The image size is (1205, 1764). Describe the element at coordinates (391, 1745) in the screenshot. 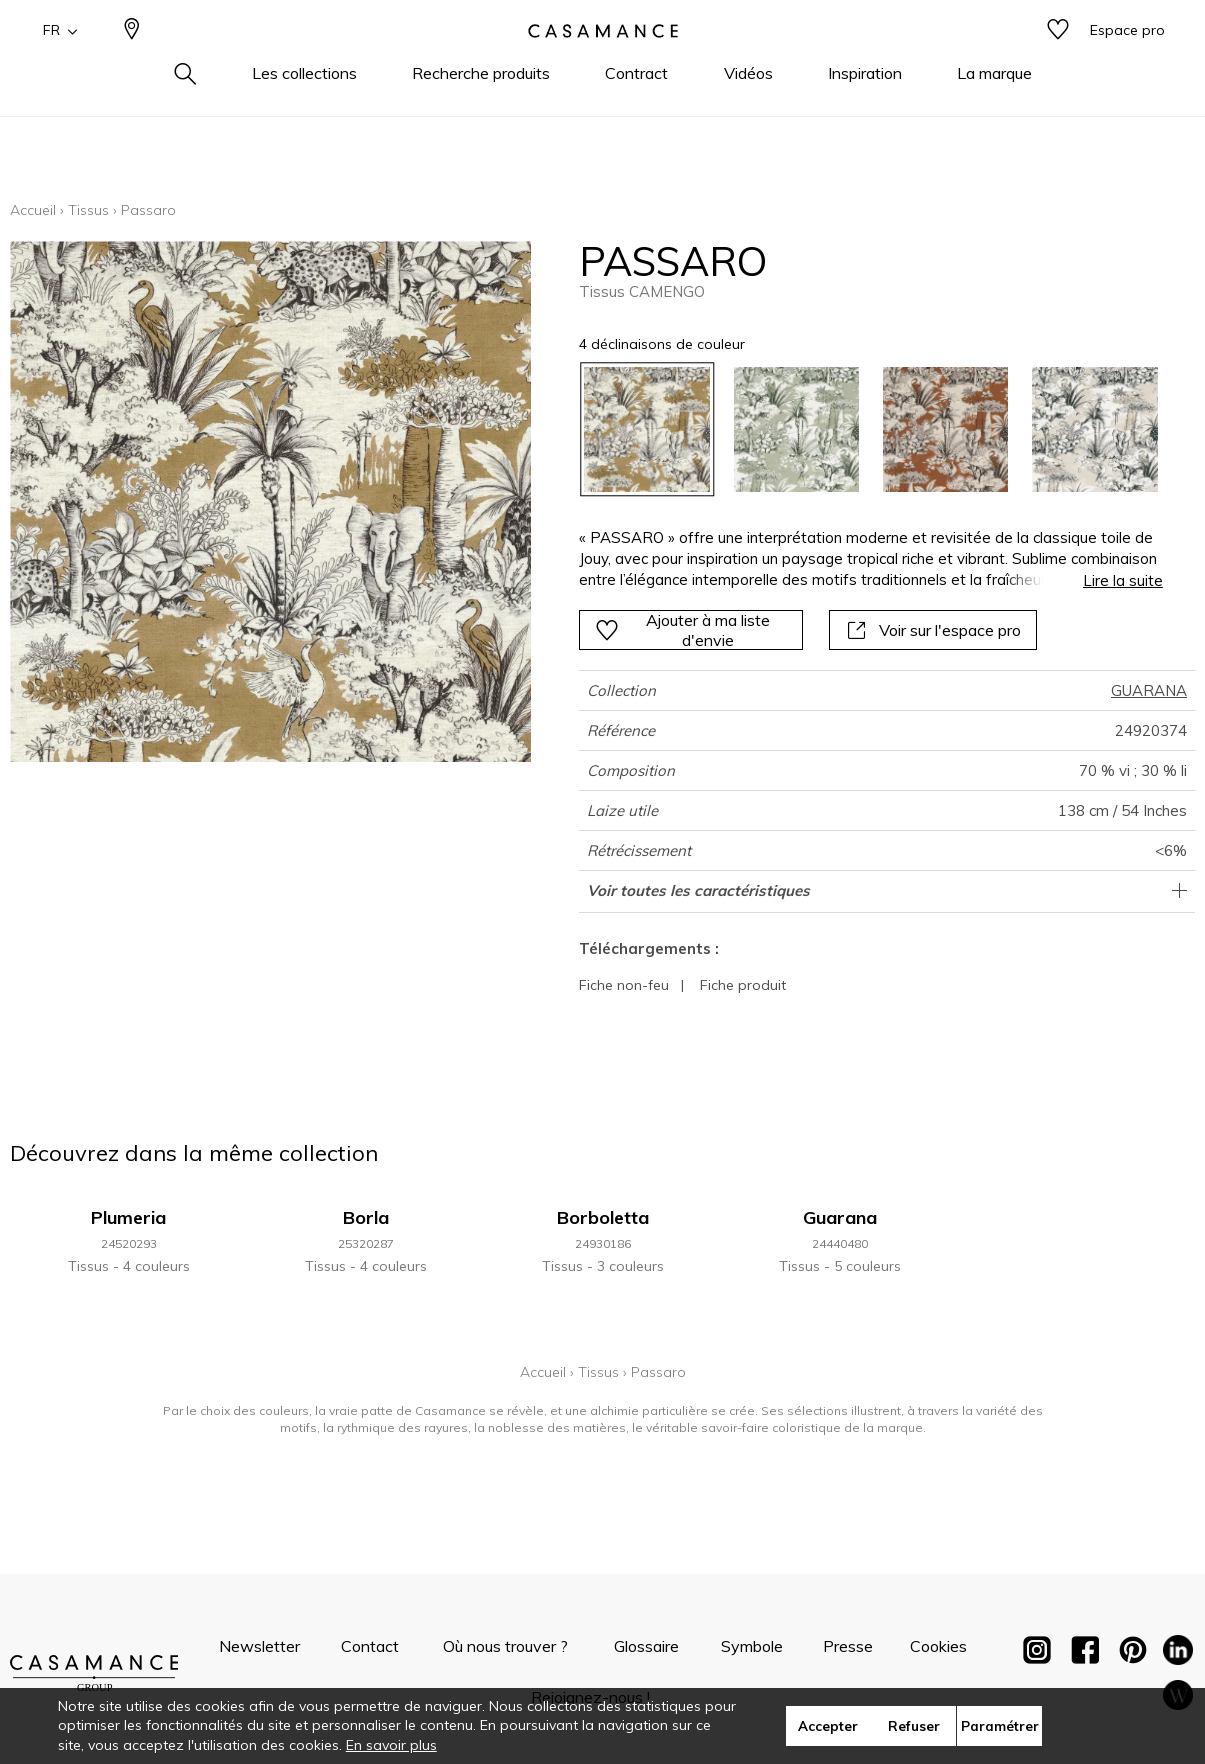

I see `En savoir plus` at that location.